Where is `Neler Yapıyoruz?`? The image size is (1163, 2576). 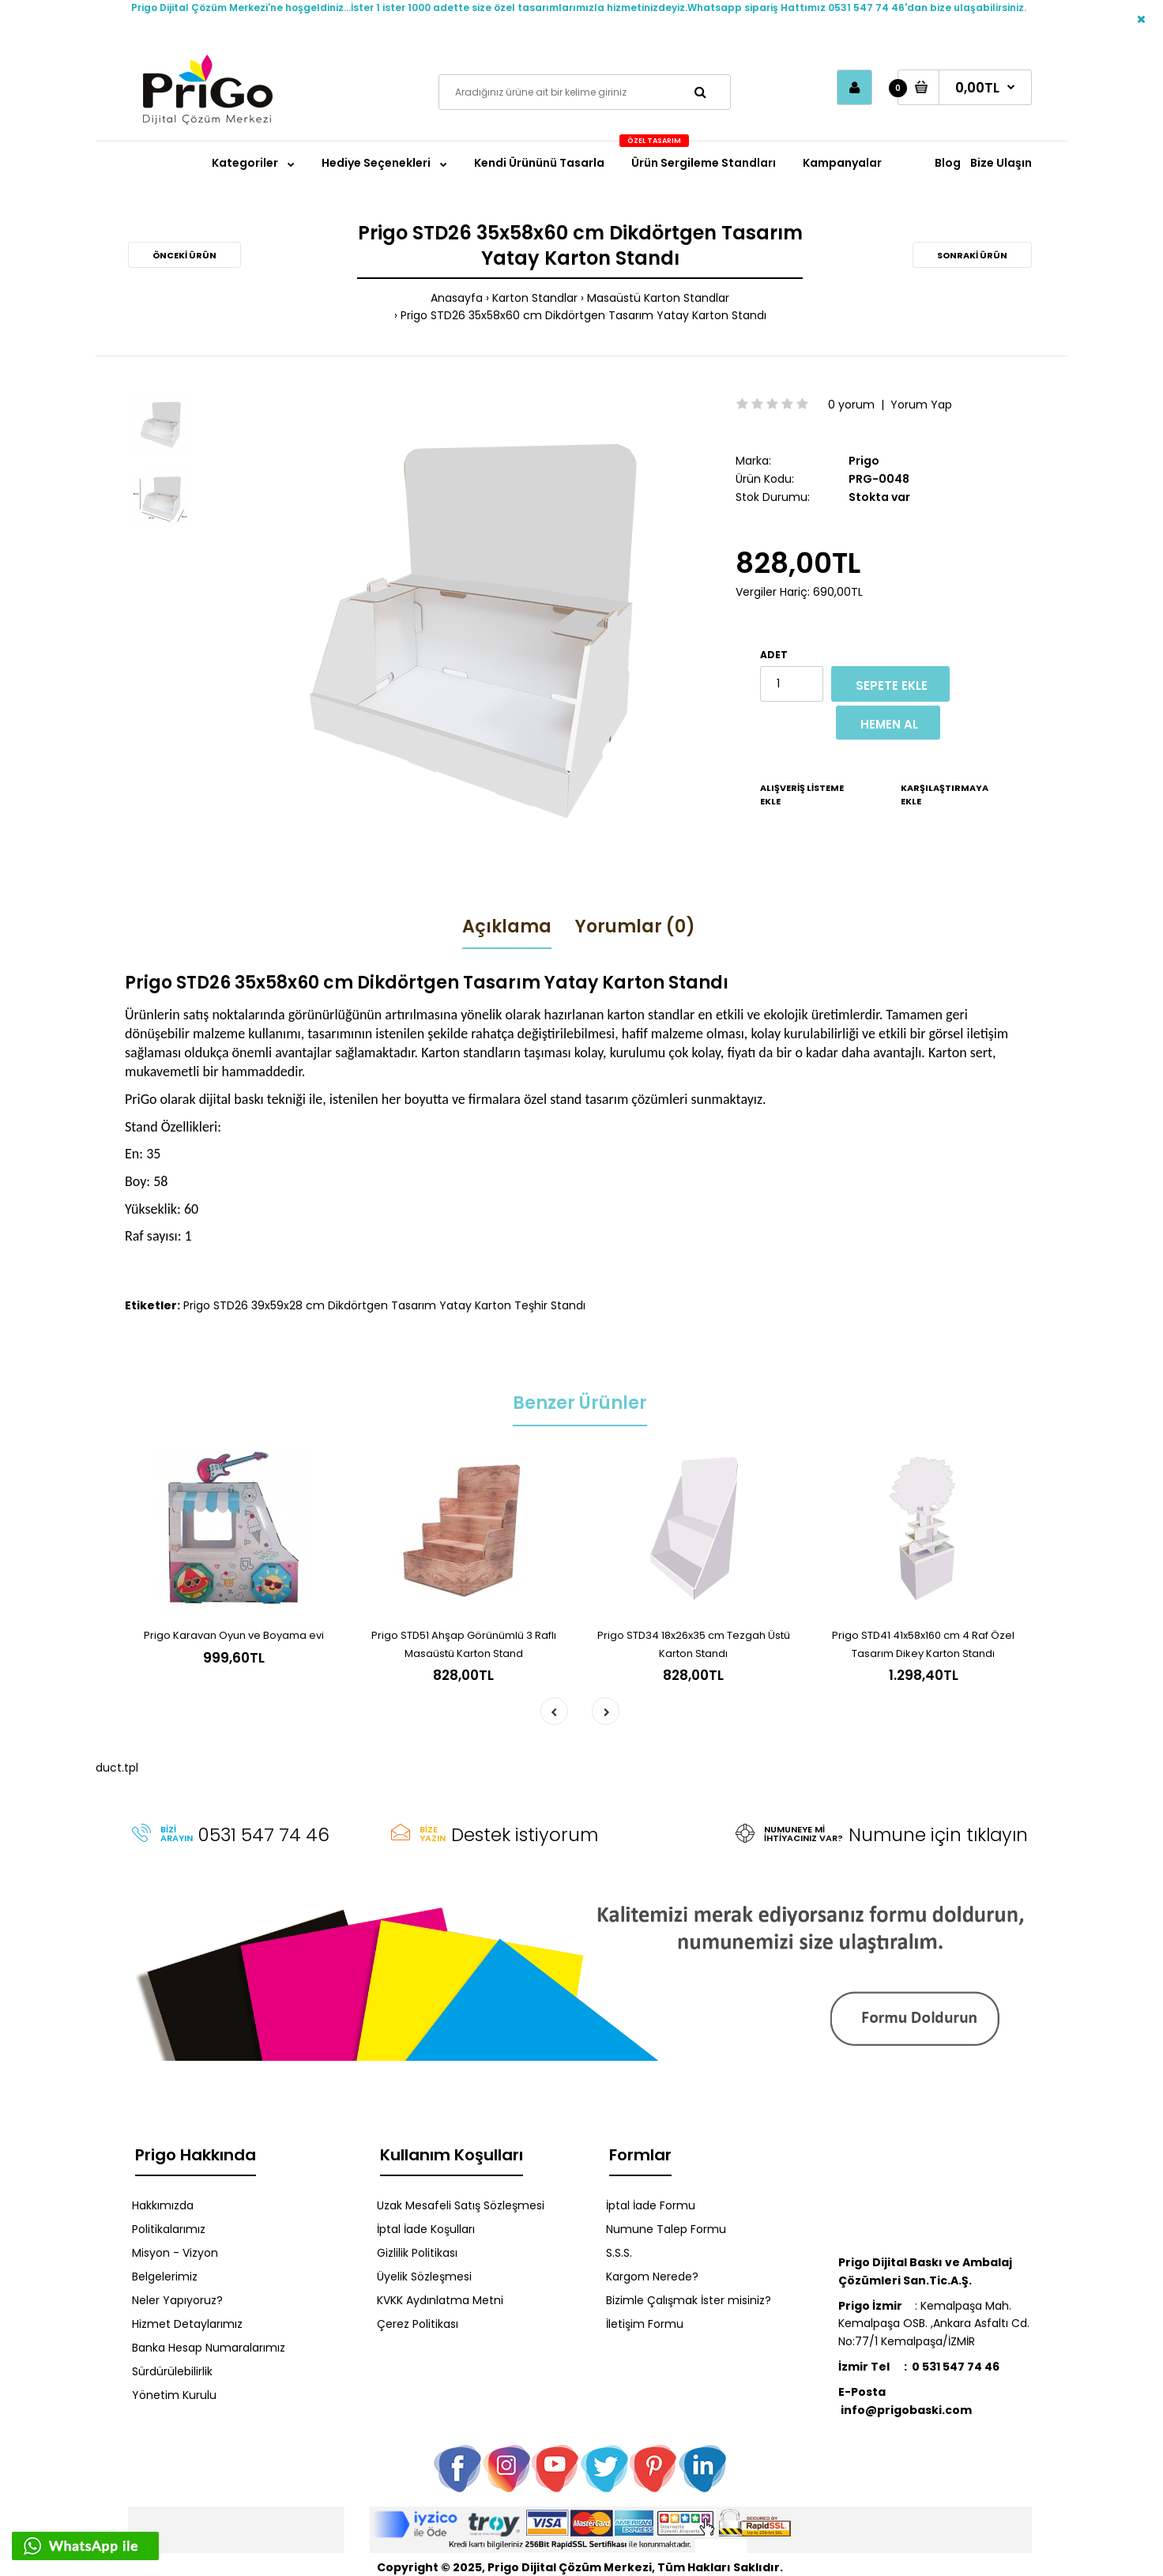 Neler Yapıyoruz? is located at coordinates (177, 2300).